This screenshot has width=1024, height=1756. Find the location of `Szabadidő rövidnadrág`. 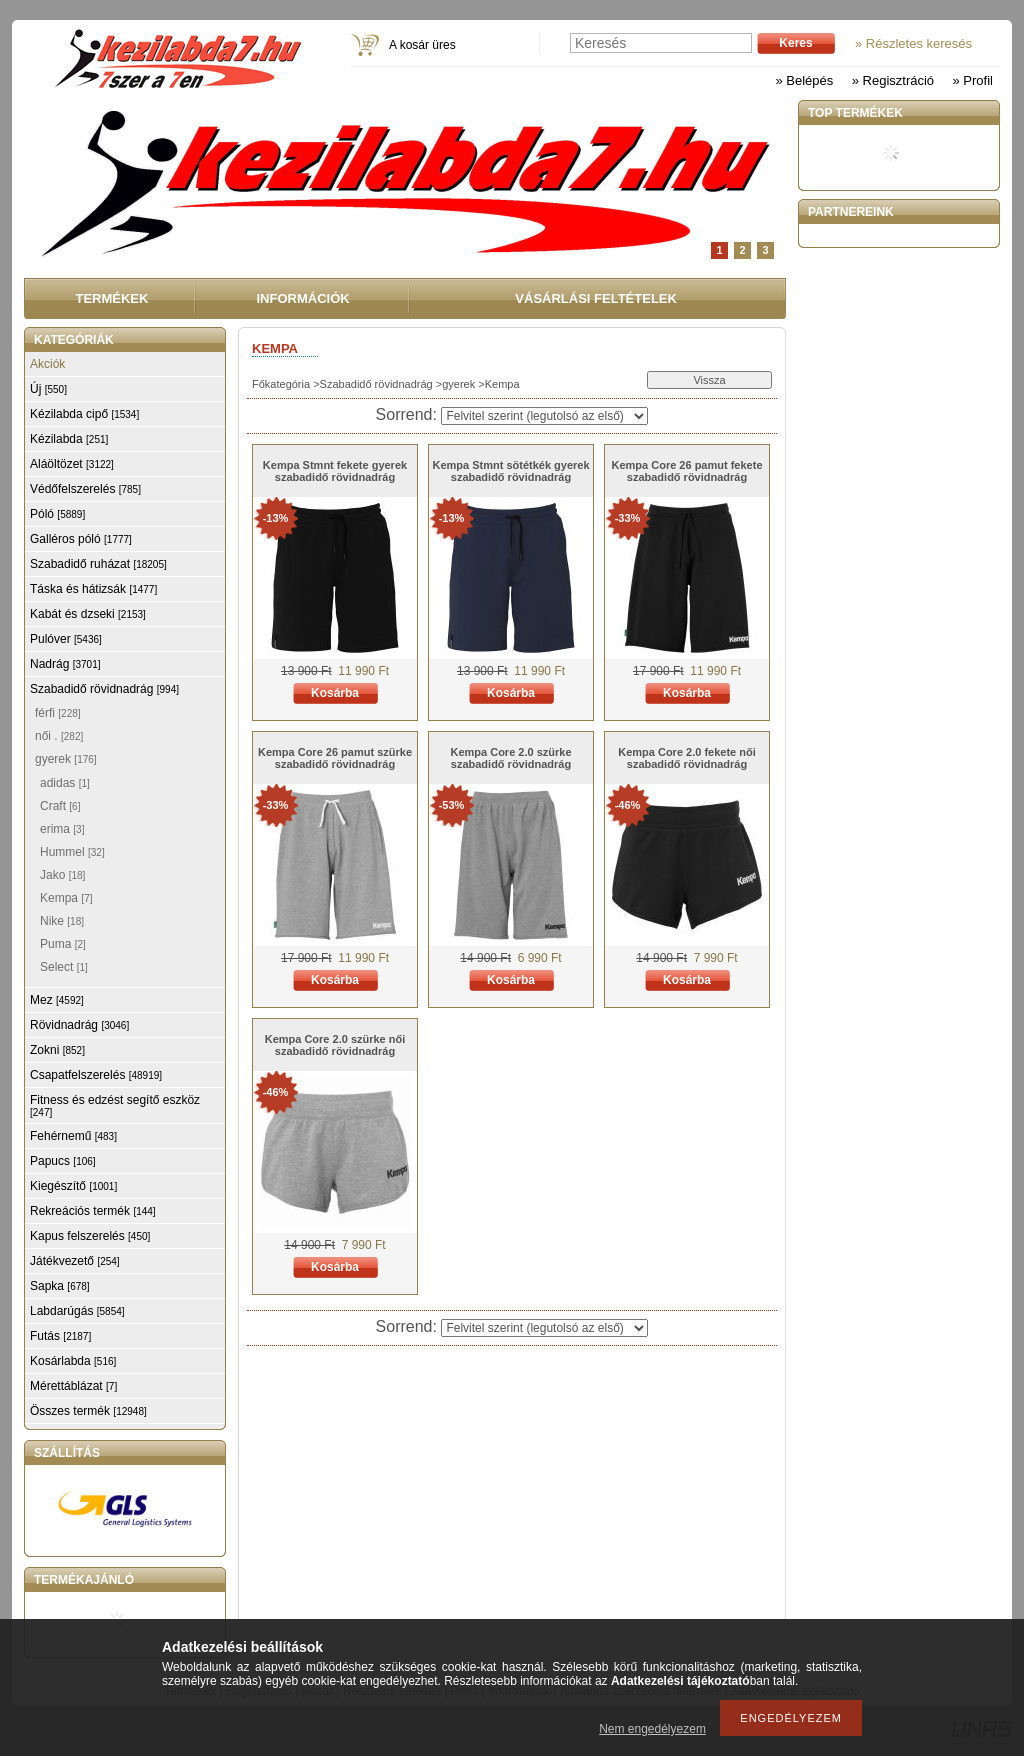

Szabadidő rövidnadrág is located at coordinates (376, 384).